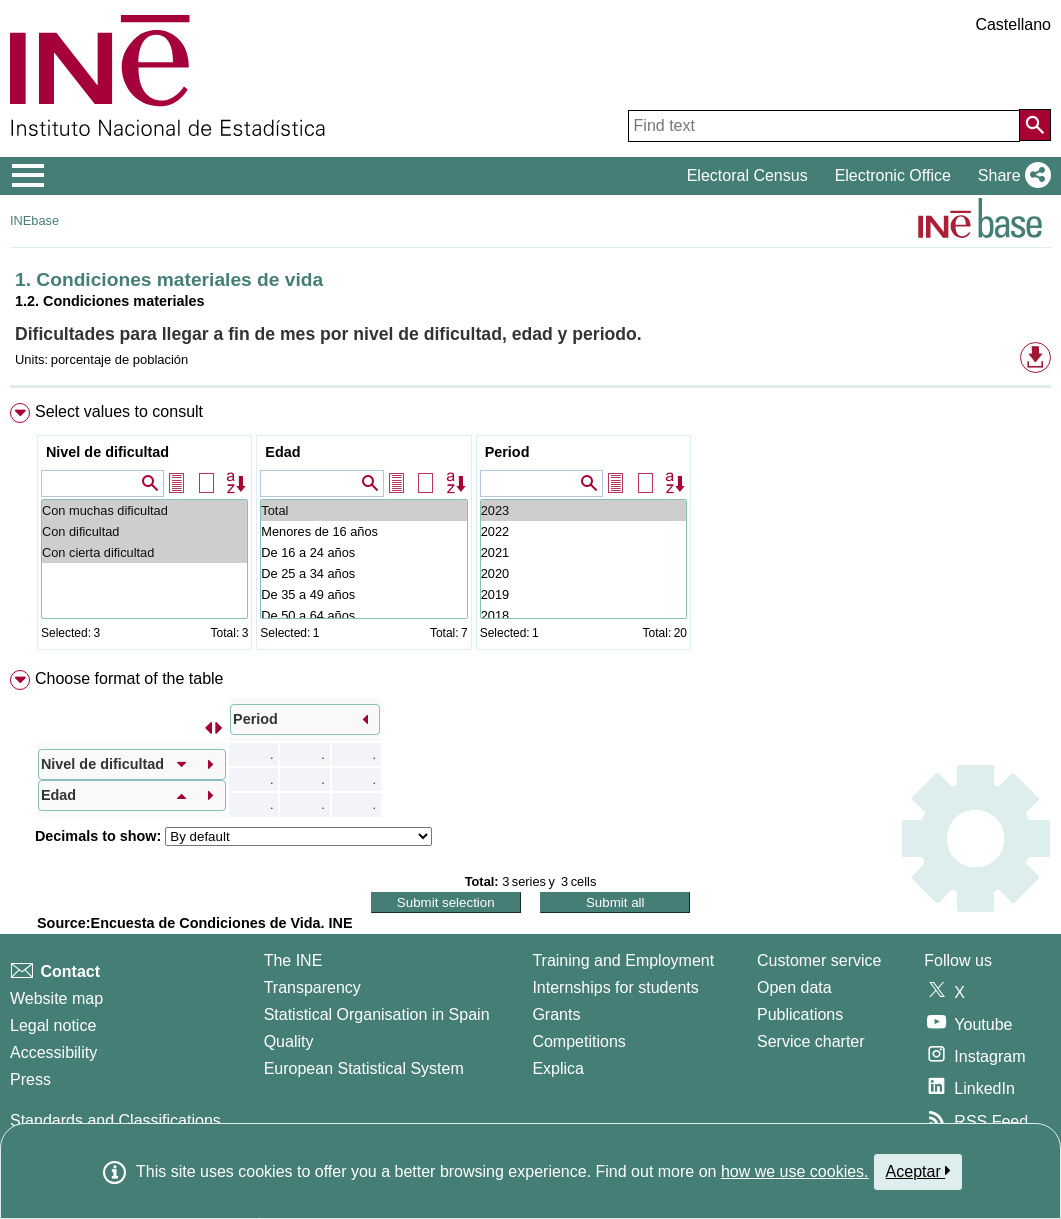 The image size is (1061, 1219). What do you see at coordinates (363, 594) in the screenshot?
I see `De 35 a 49 años` at bounding box center [363, 594].